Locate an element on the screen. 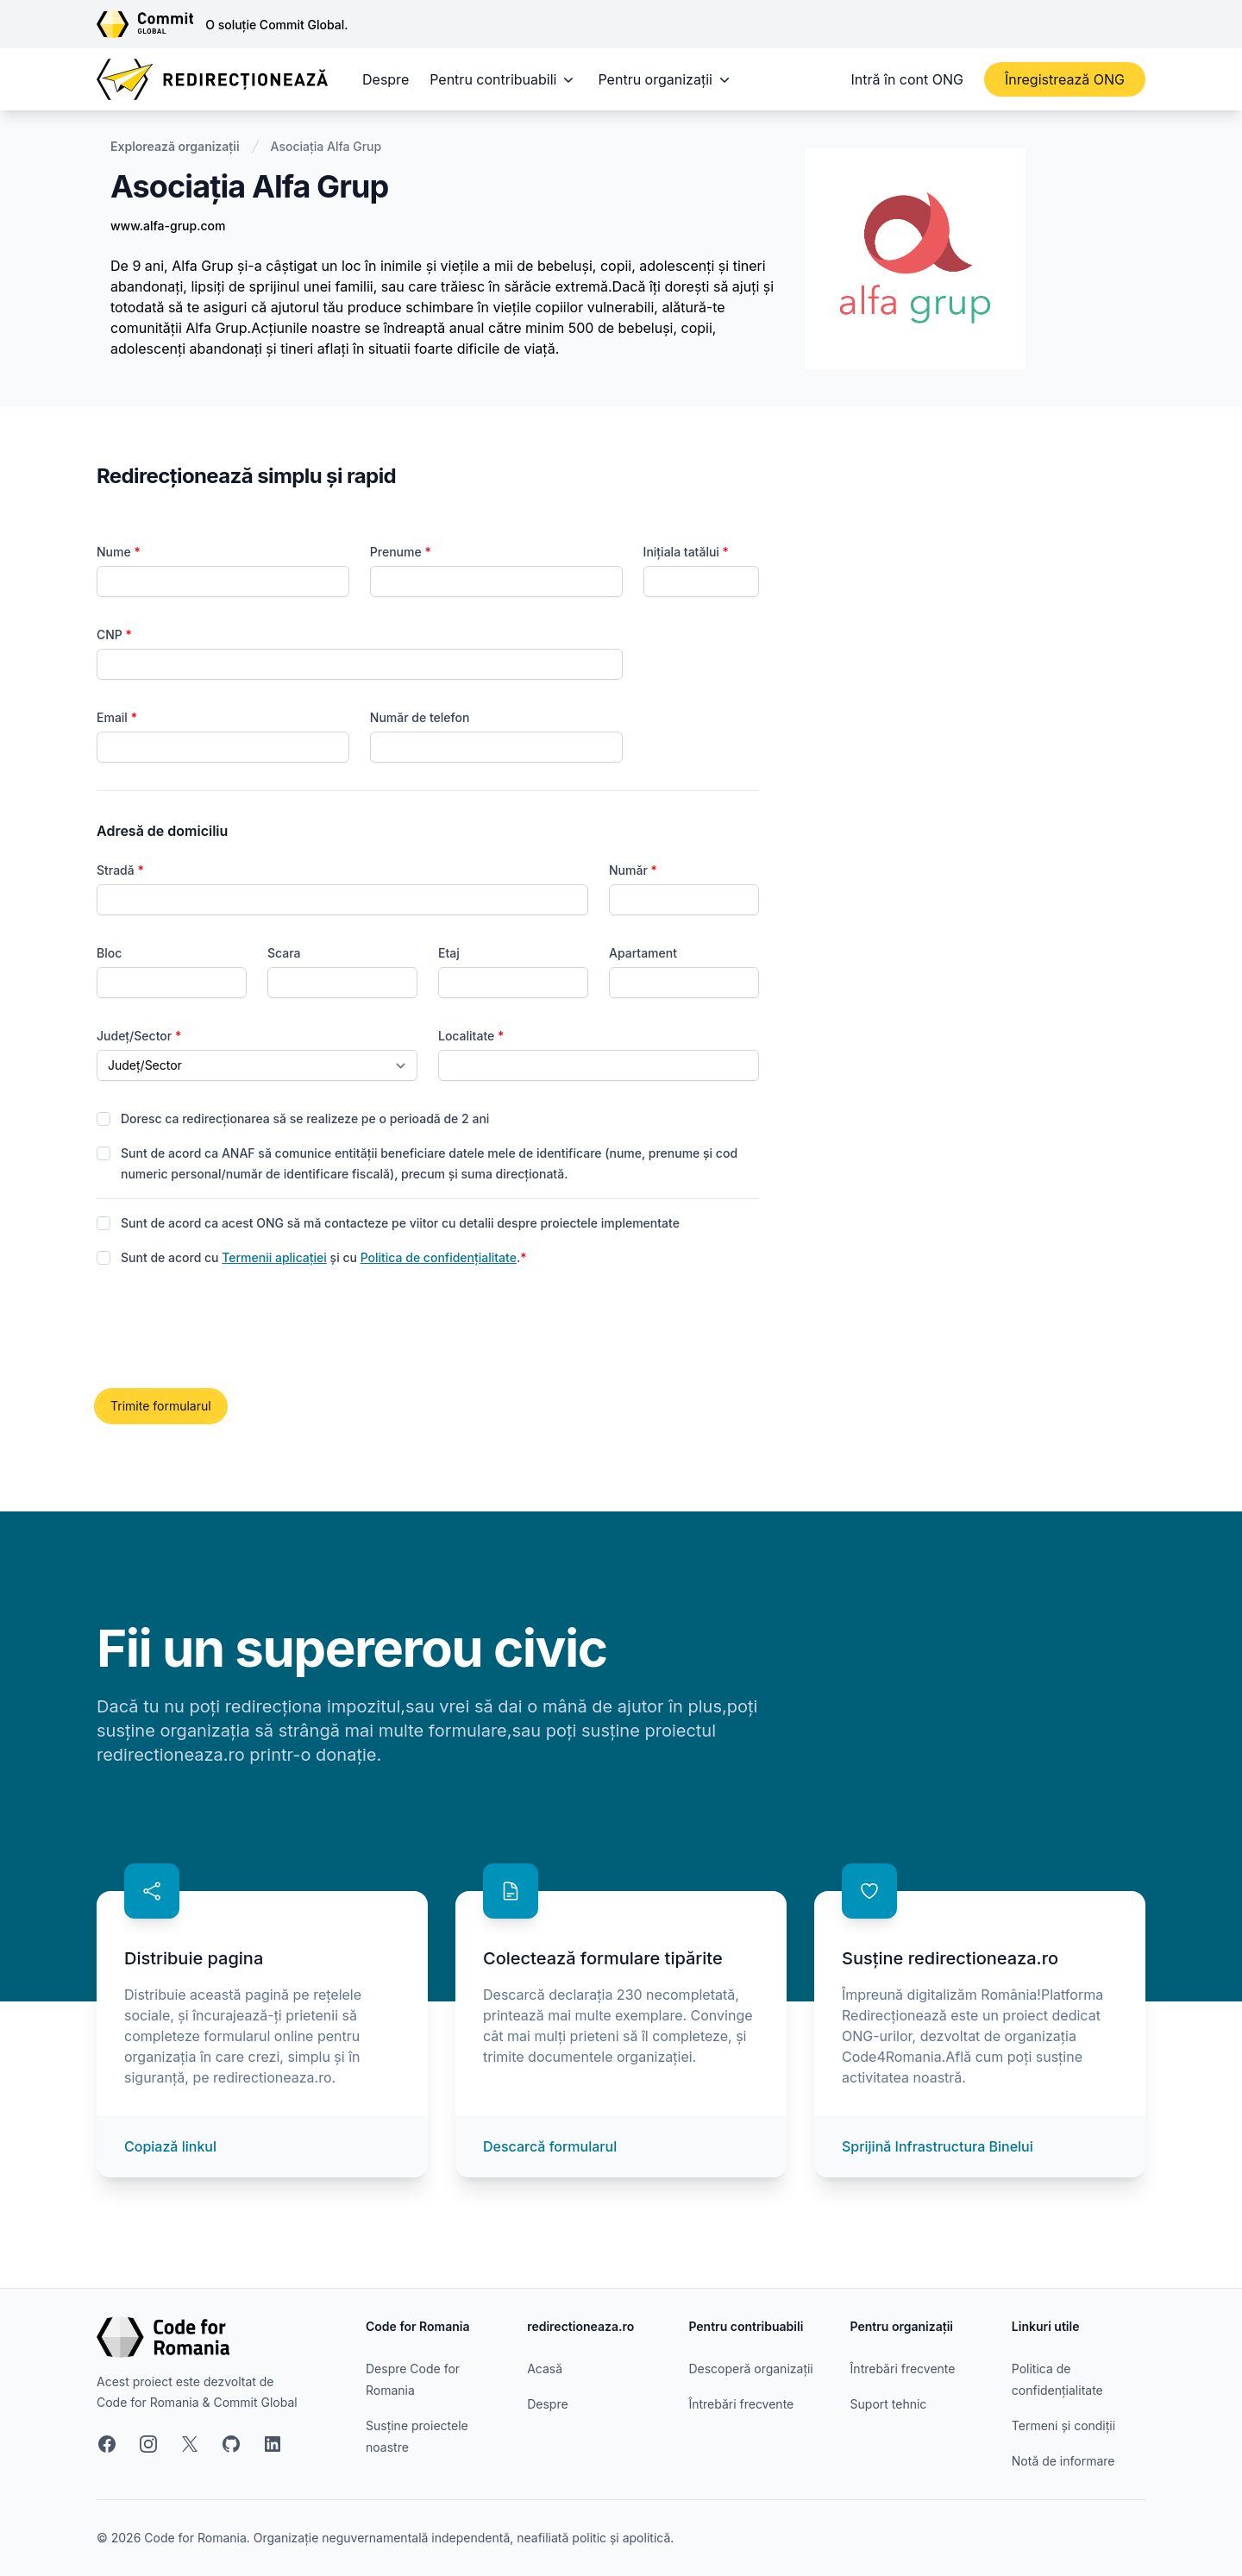  Descarcă formularul is located at coordinates (550, 2146).